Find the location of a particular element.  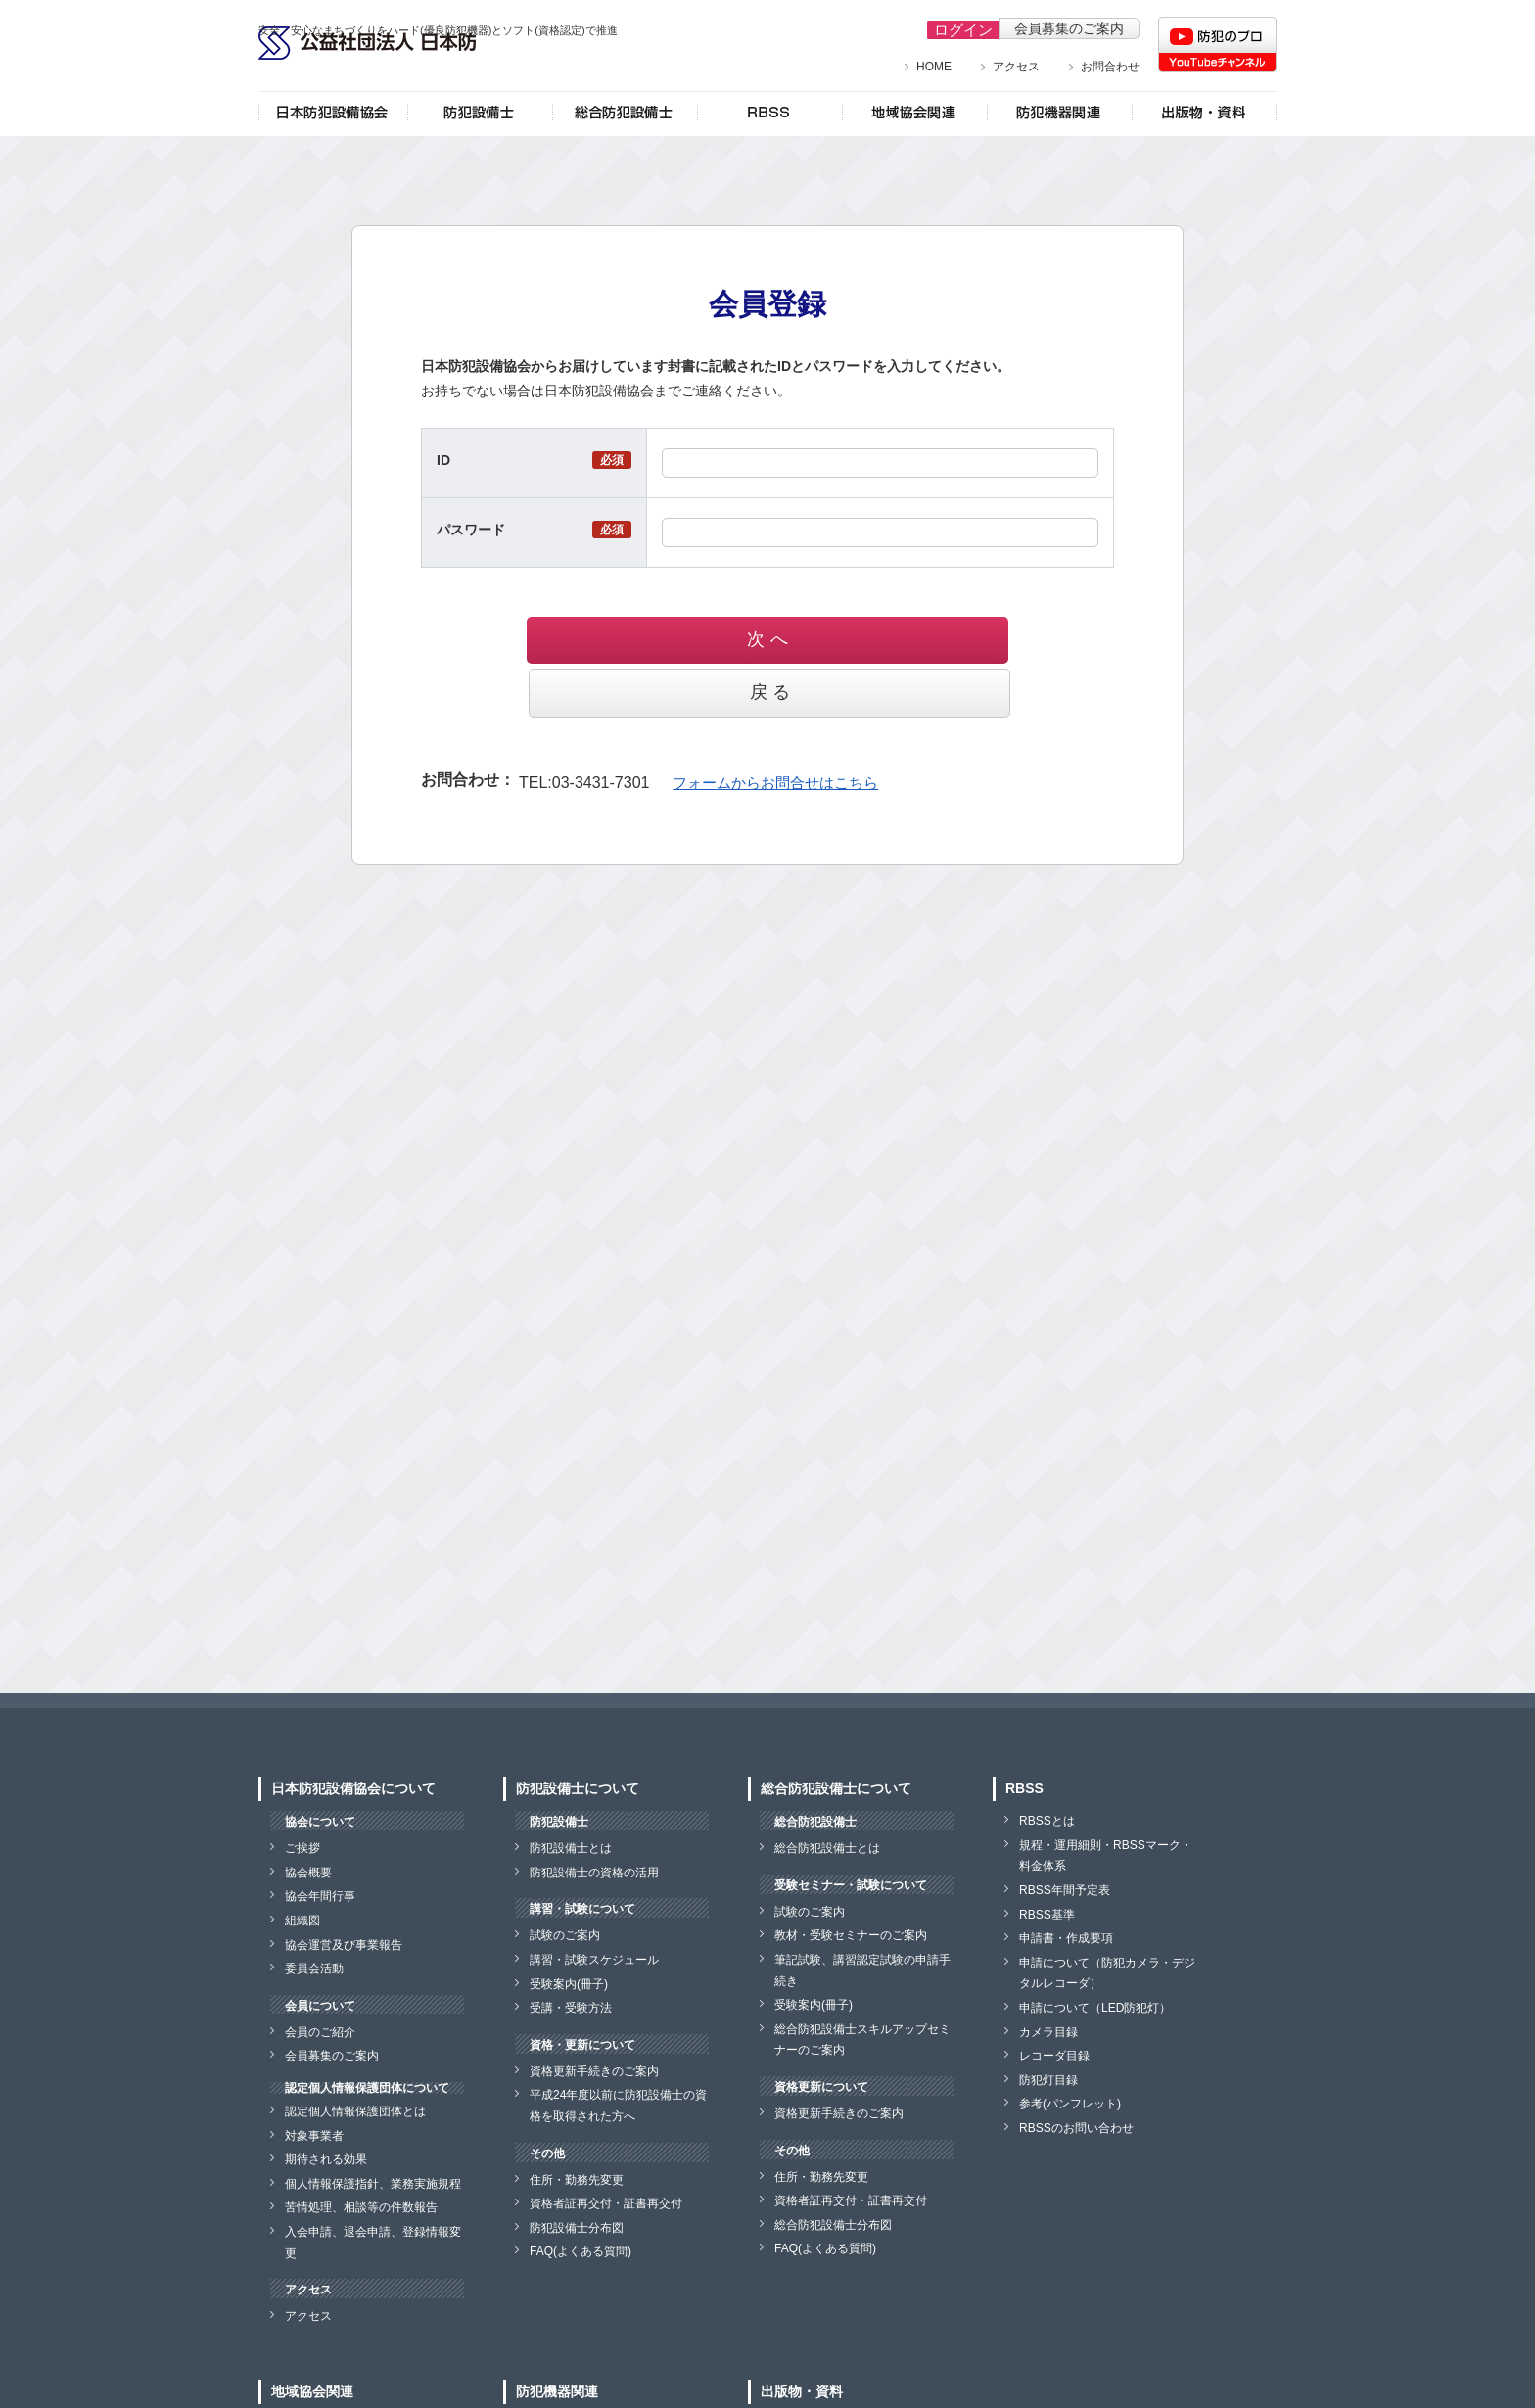

協会年間行事 is located at coordinates (320, 1896).